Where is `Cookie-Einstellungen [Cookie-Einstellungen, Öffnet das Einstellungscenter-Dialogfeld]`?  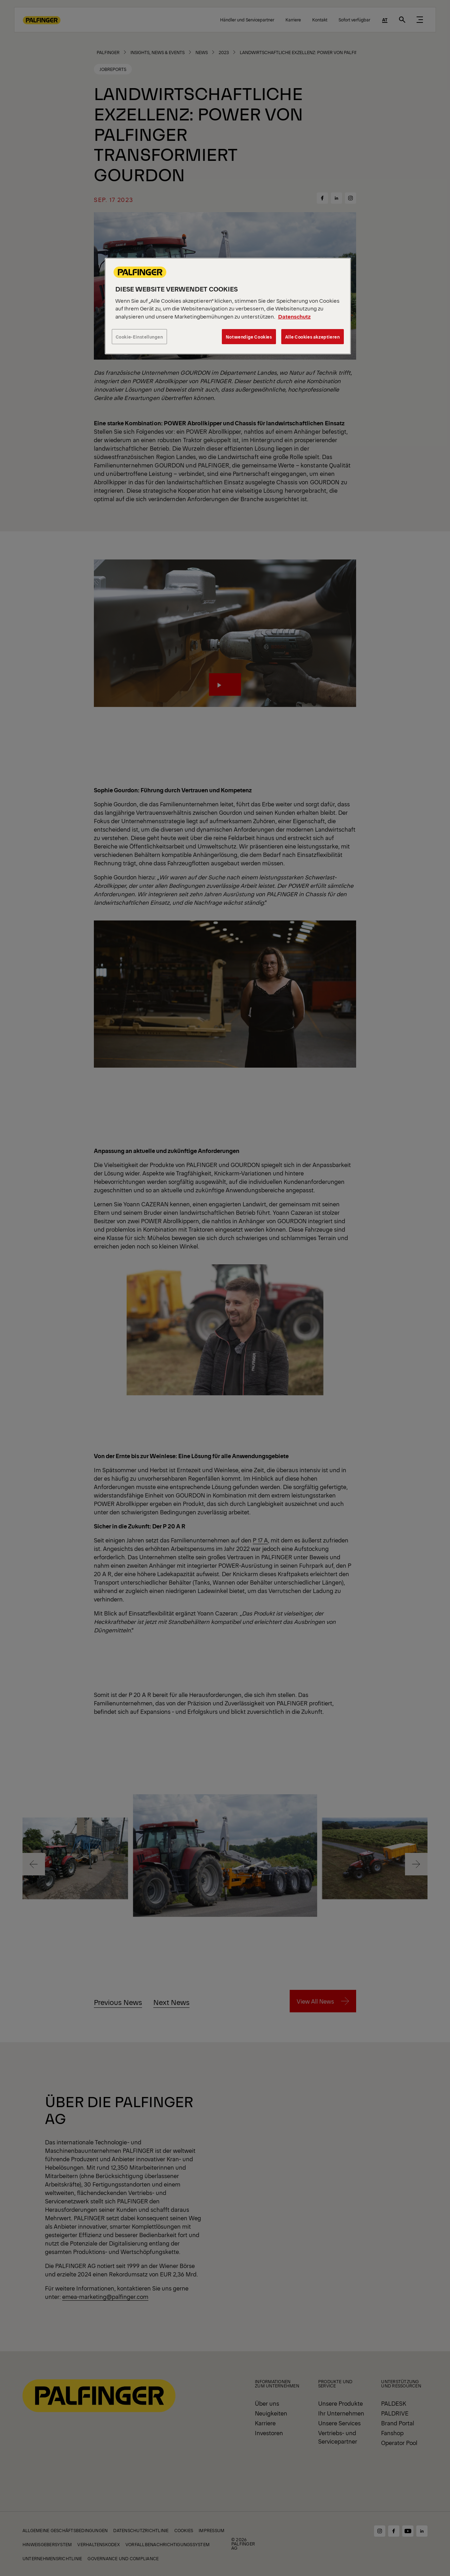
Cookie-Einstellungen [Cookie-Einstellungen, Öffnet das Einstellungscenter-Dialogfeld] is located at coordinates (139, 337).